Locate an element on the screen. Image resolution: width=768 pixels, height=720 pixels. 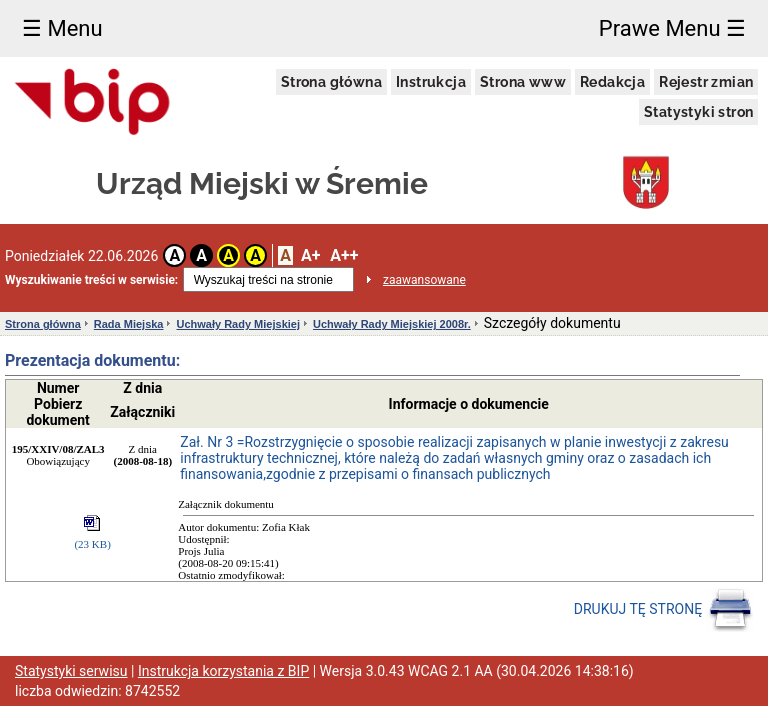
Uchwały Rady Miejskiej 2008r. is located at coordinates (392, 324).